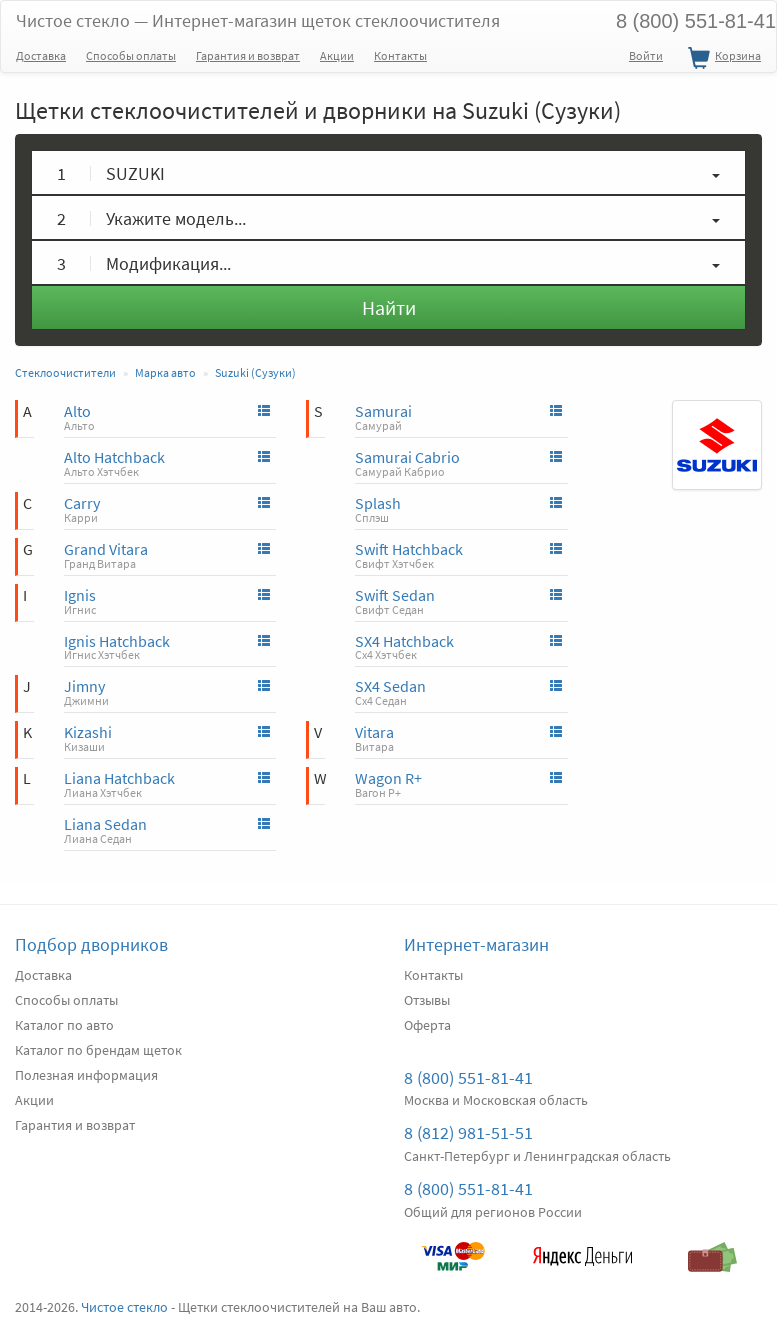 This screenshot has height=1327, width=777. Describe the element at coordinates (476, 944) in the screenshot. I see `Интернет-магазин` at that location.